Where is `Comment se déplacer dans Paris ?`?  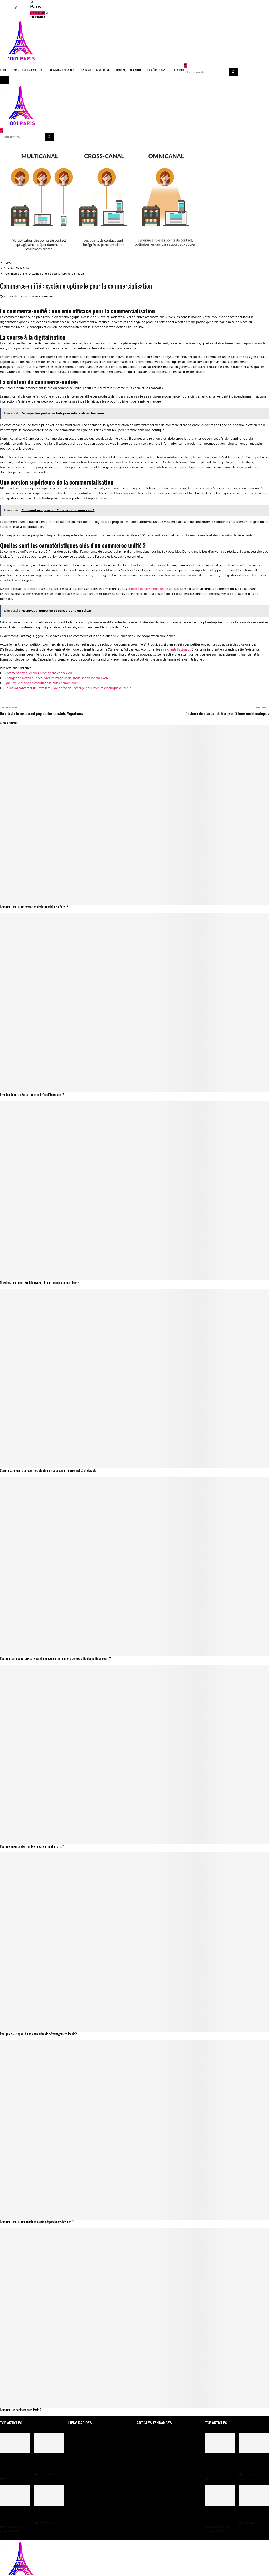
Comment se déplacer dans Paris ? is located at coordinates (20, 2409).